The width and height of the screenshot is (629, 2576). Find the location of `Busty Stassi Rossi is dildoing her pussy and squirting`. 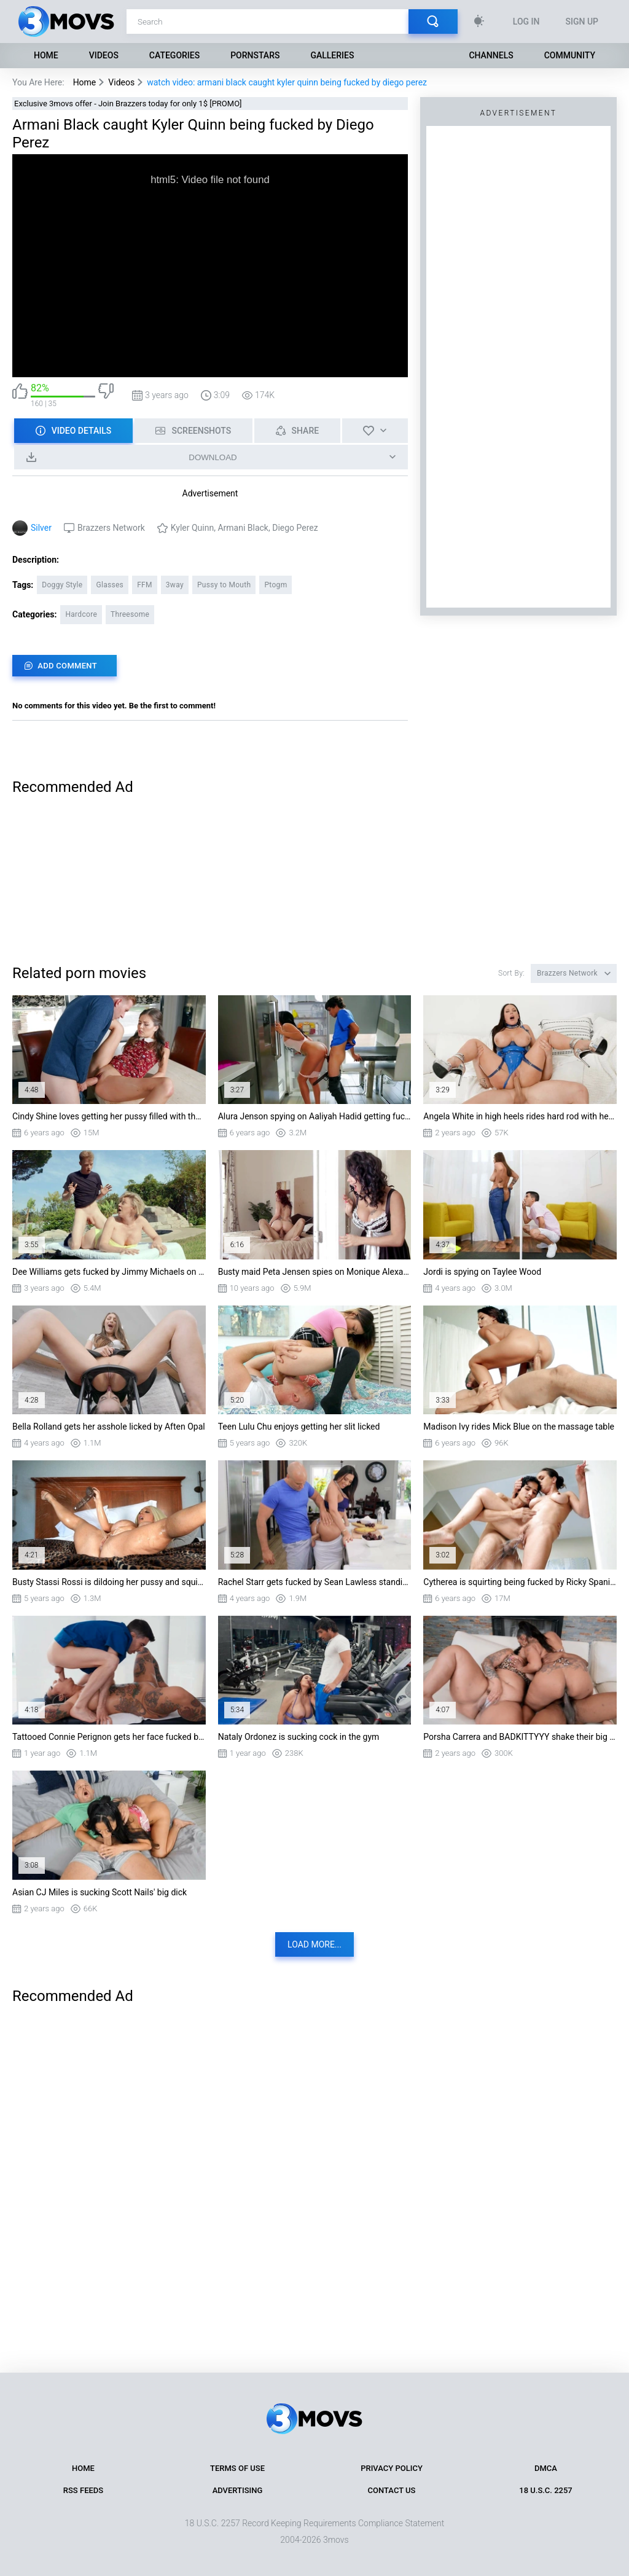

Busty Stassi Rossi is dildoing her pussy and squirting is located at coordinates (109, 1582).